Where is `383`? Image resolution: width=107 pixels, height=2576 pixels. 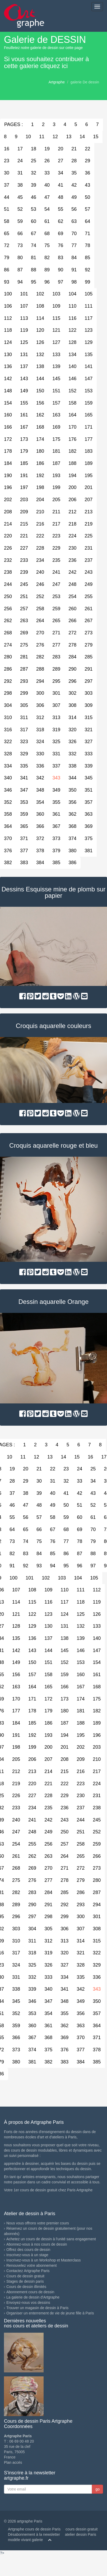
383 is located at coordinates (24, 862).